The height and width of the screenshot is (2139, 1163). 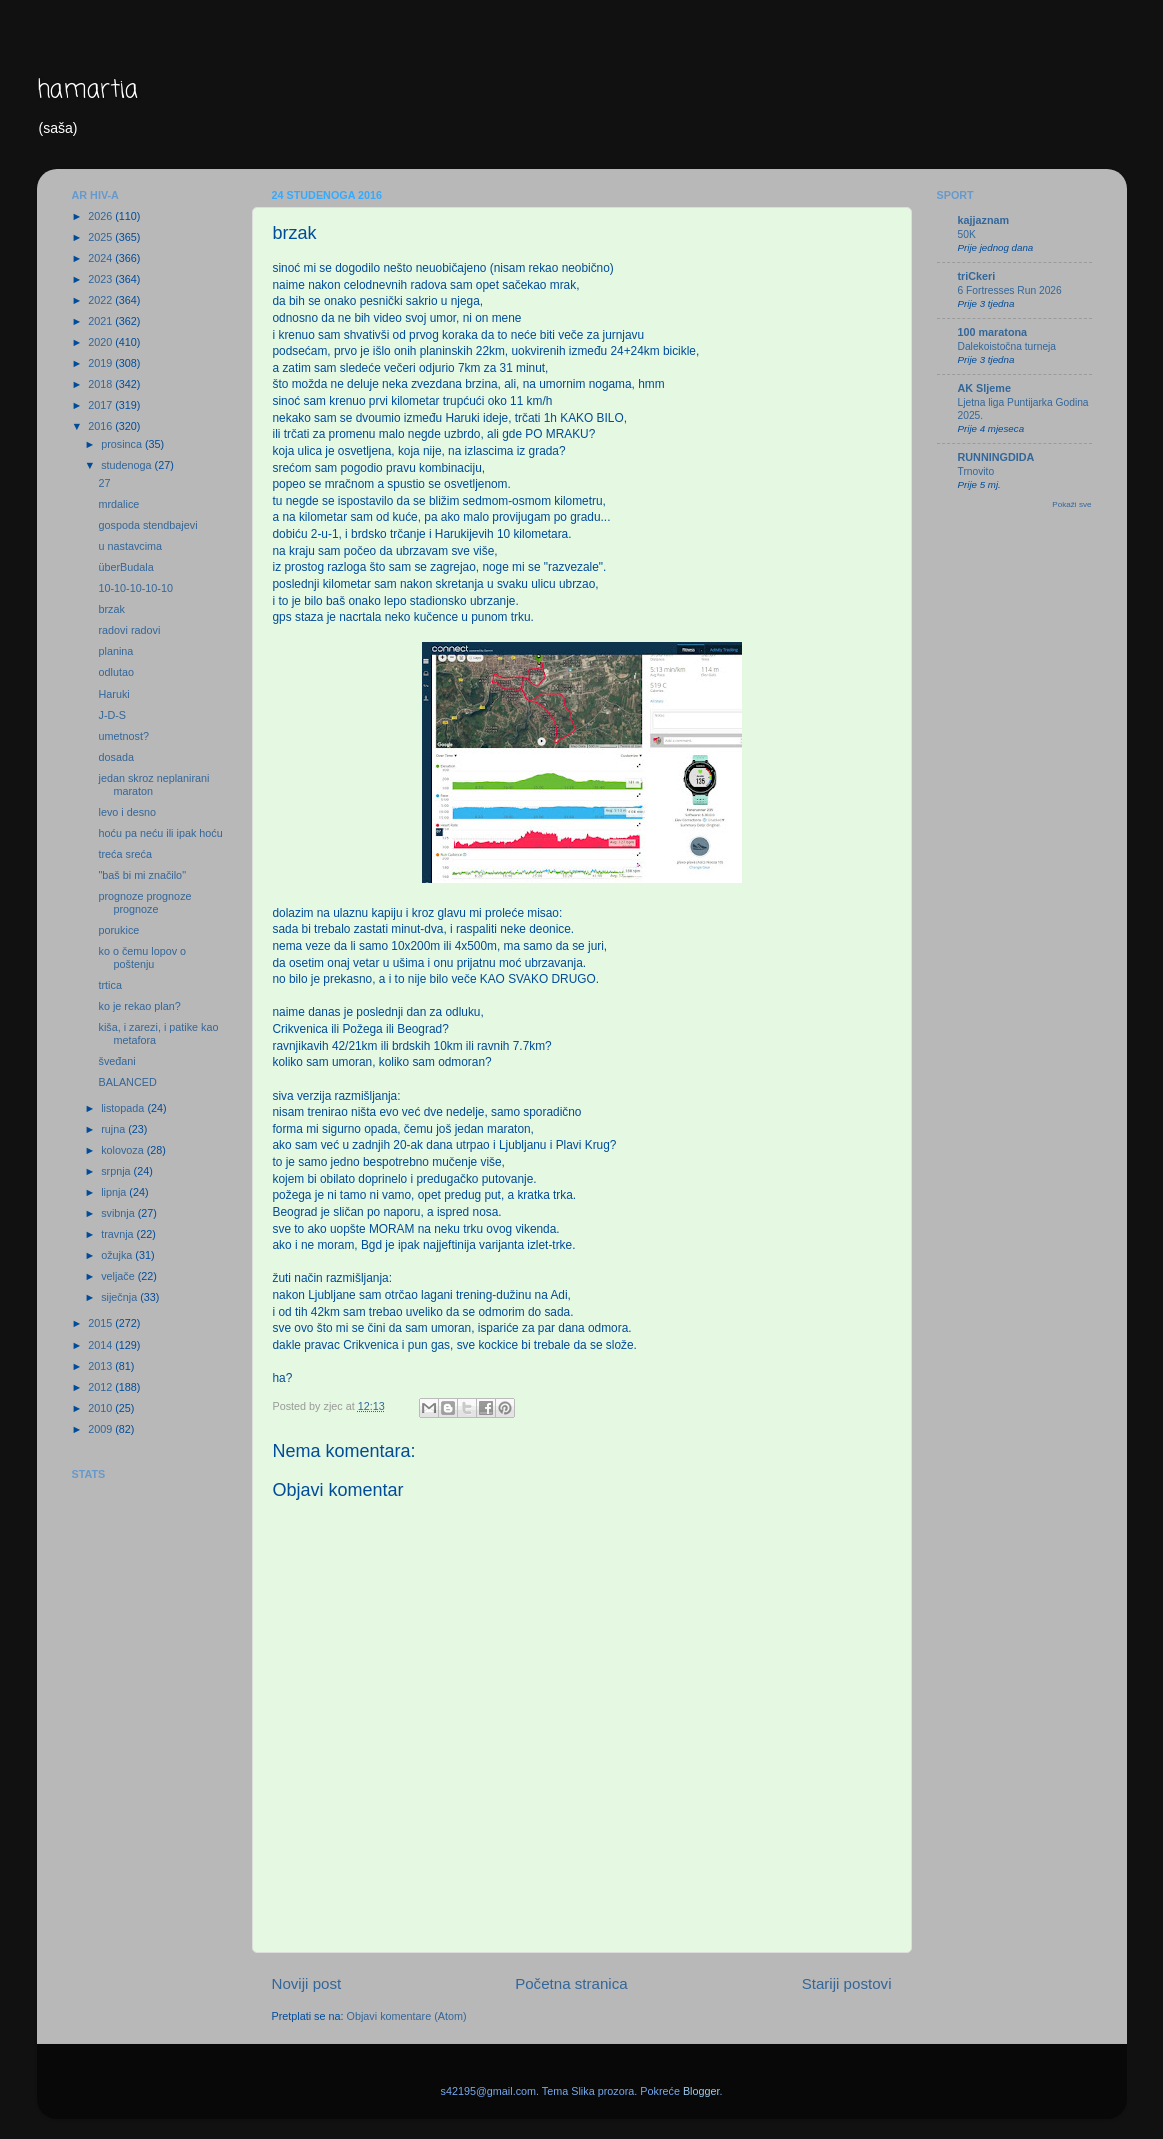 I want to click on Noviji post, so click(x=307, y=1983).